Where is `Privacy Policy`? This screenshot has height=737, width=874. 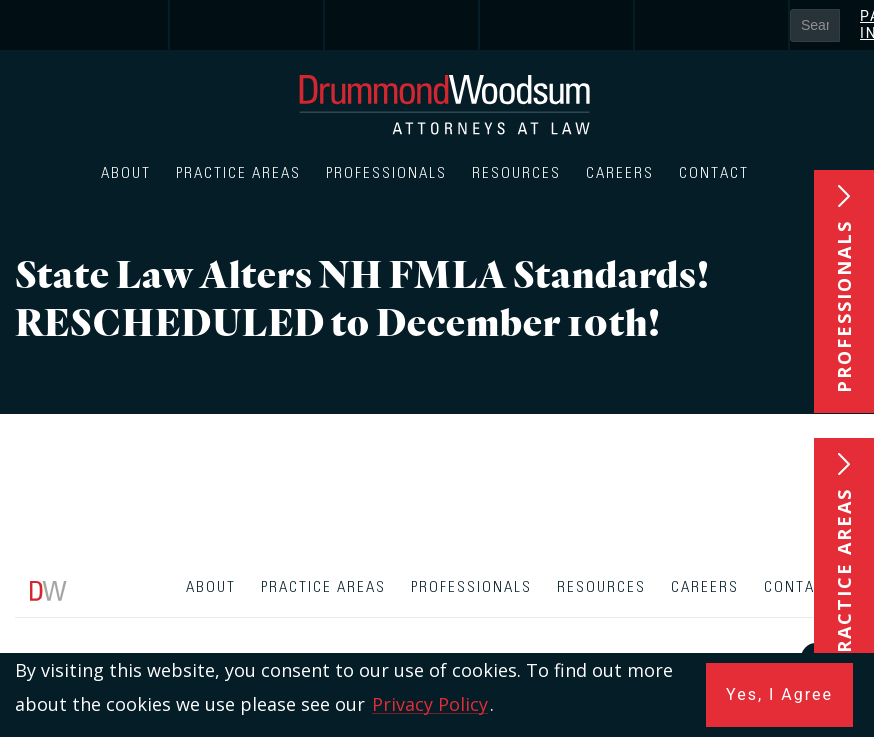 Privacy Policy is located at coordinates (430, 704).